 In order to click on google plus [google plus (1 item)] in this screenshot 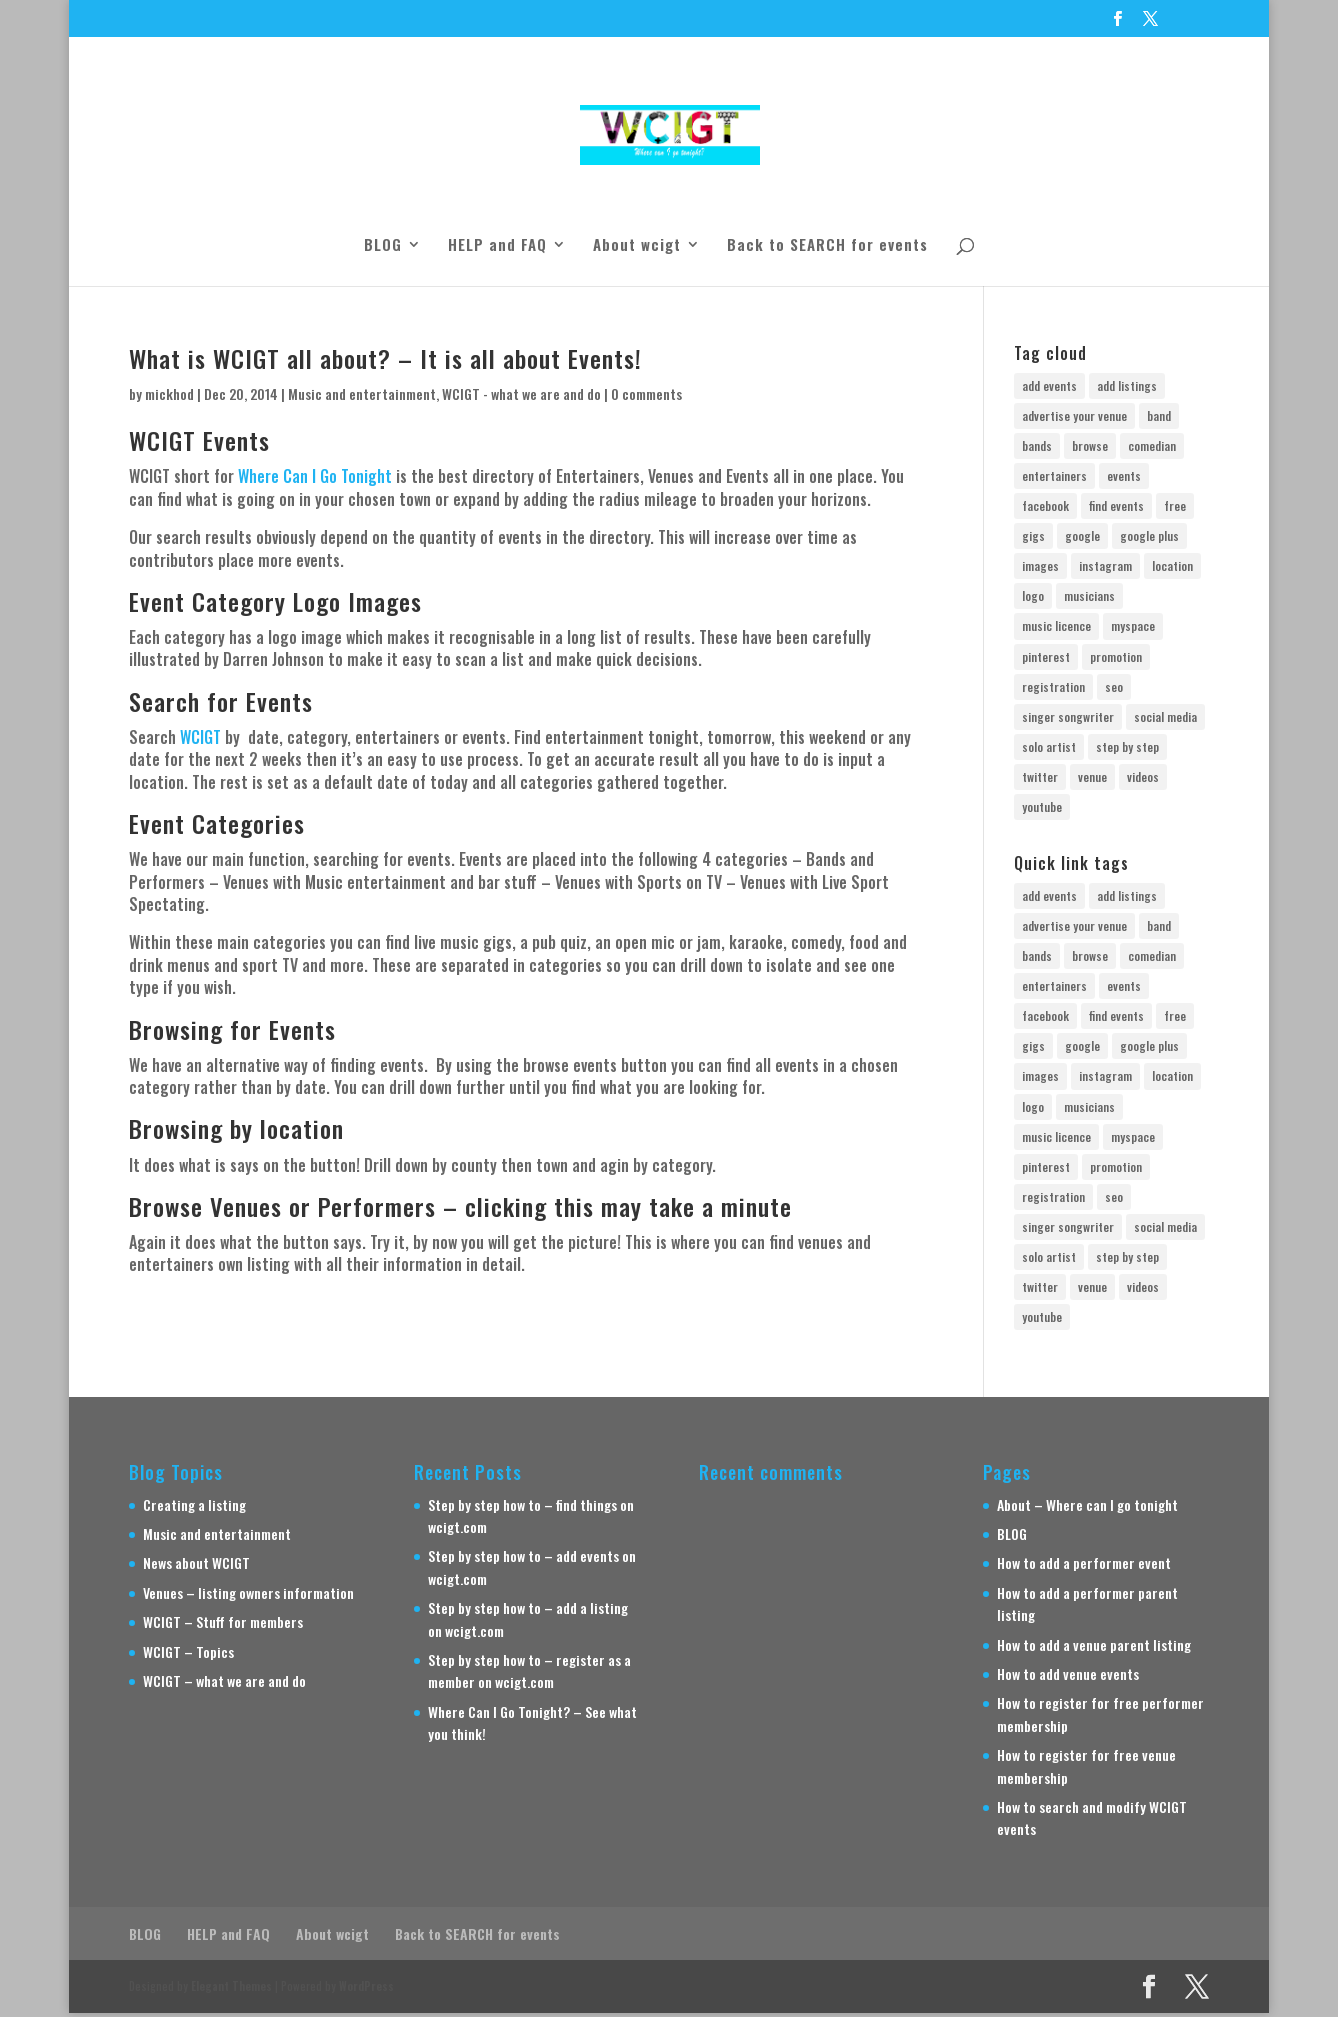, I will do `click(1149, 537)`.